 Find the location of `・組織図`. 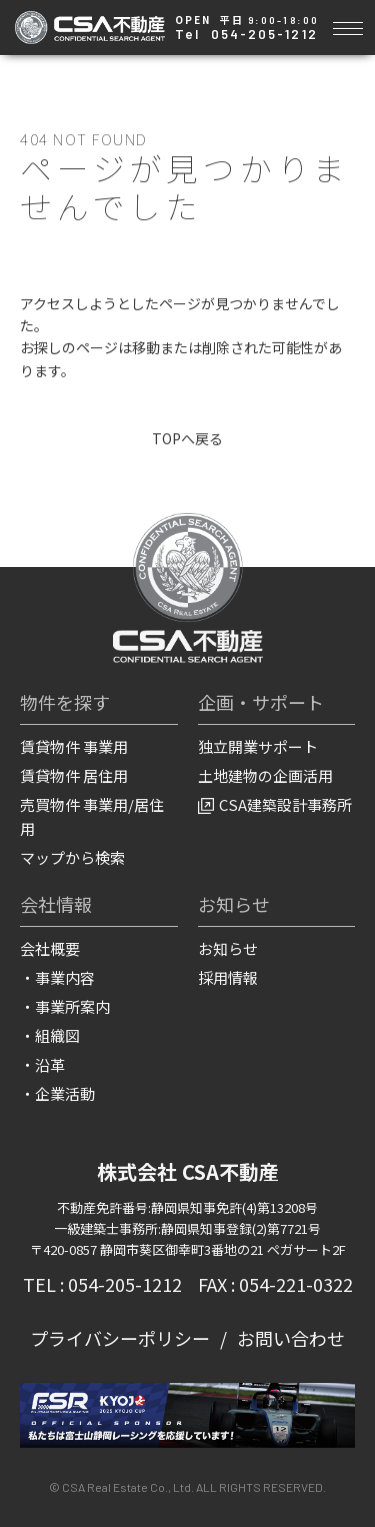

・組織図 is located at coordinates (50, 1035).